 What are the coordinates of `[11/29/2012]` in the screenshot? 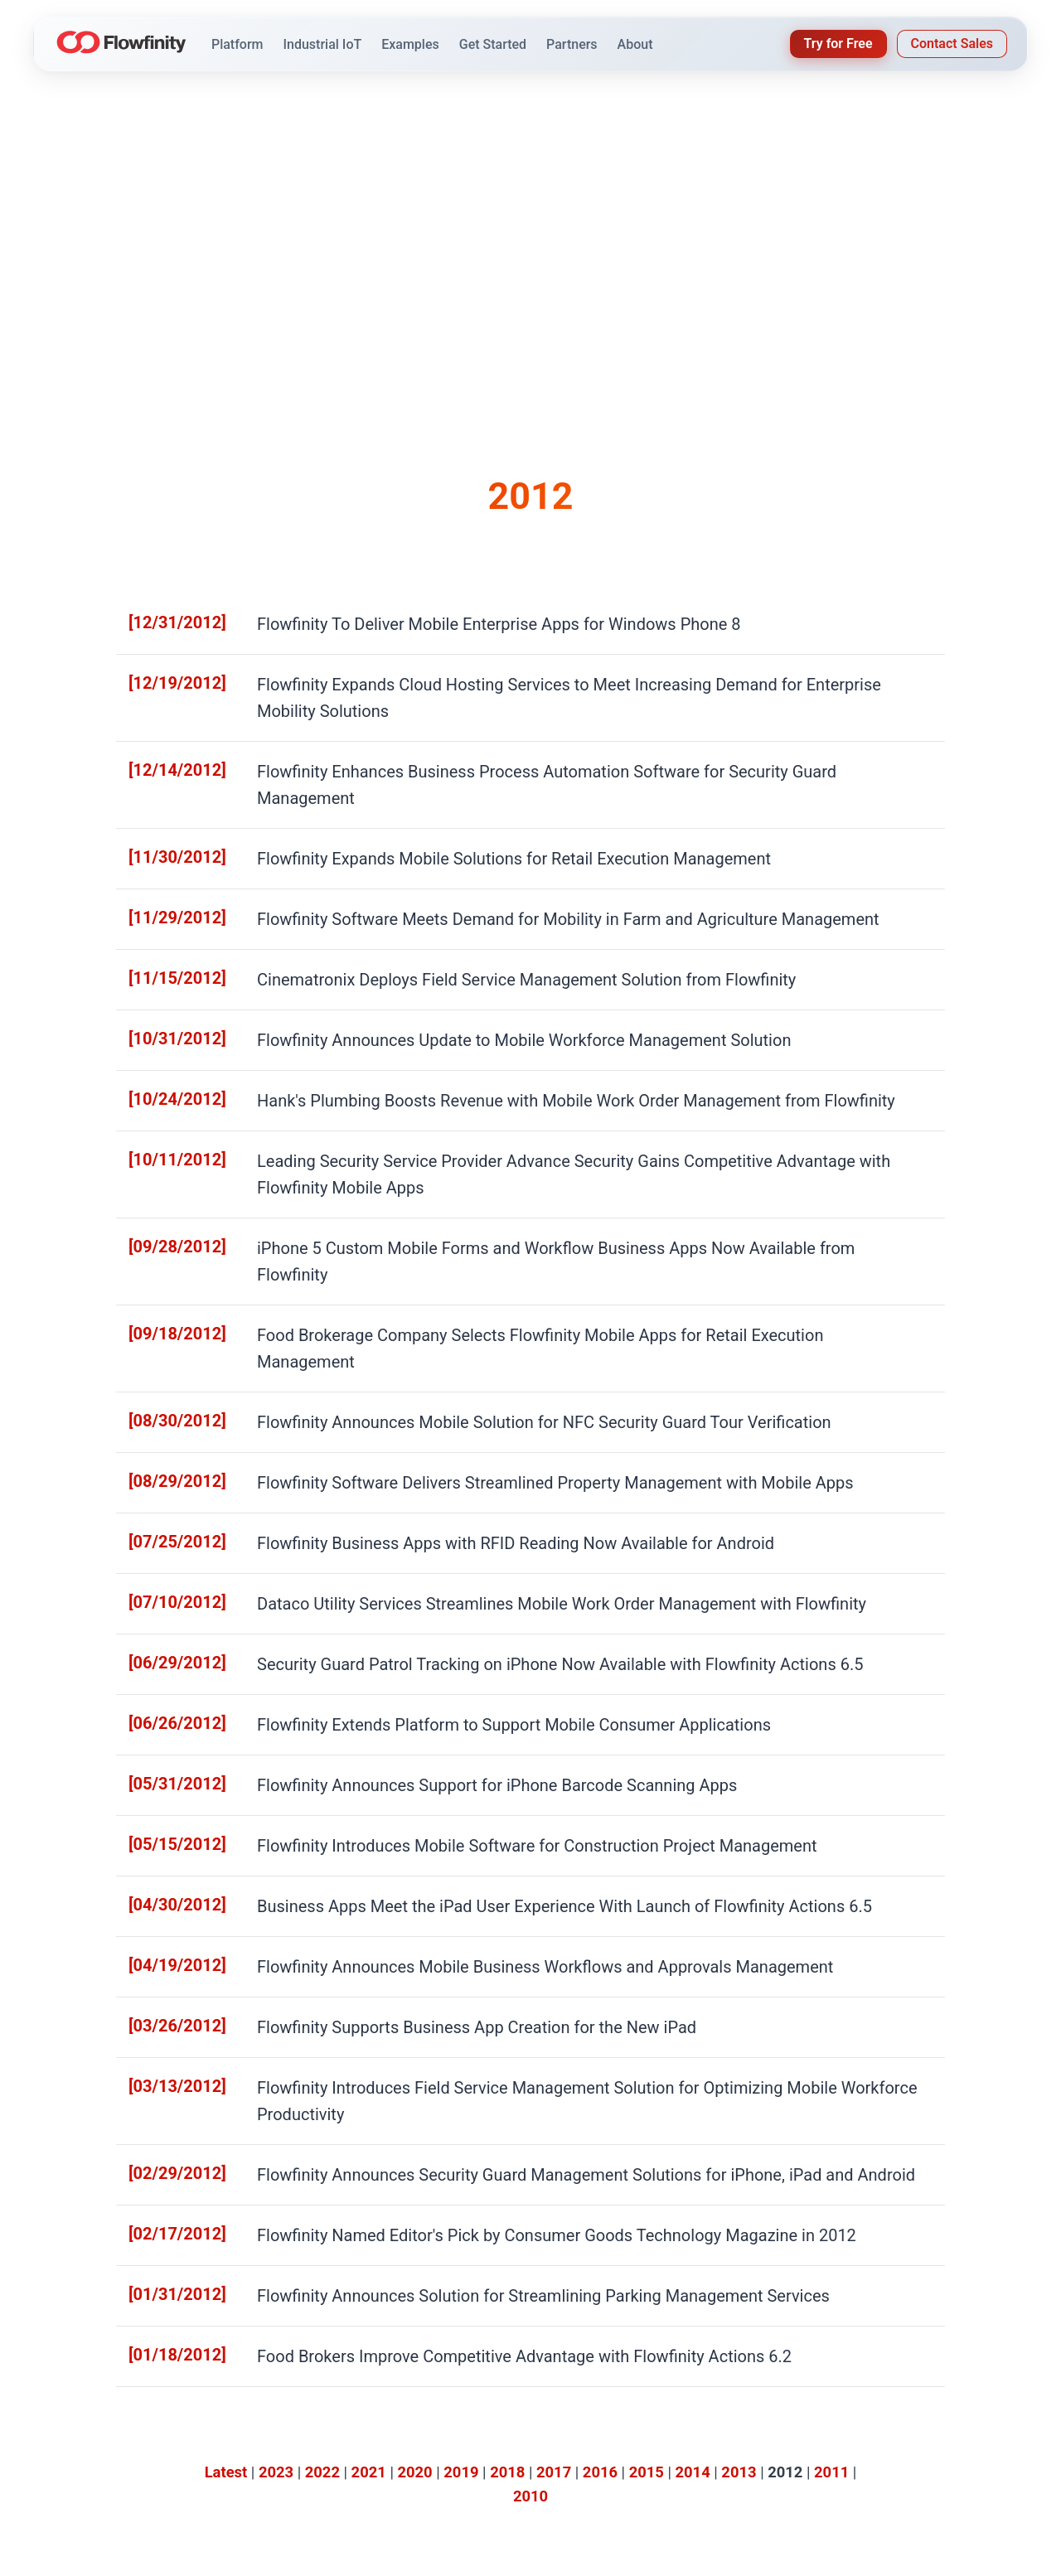 It's located at (167, 840).